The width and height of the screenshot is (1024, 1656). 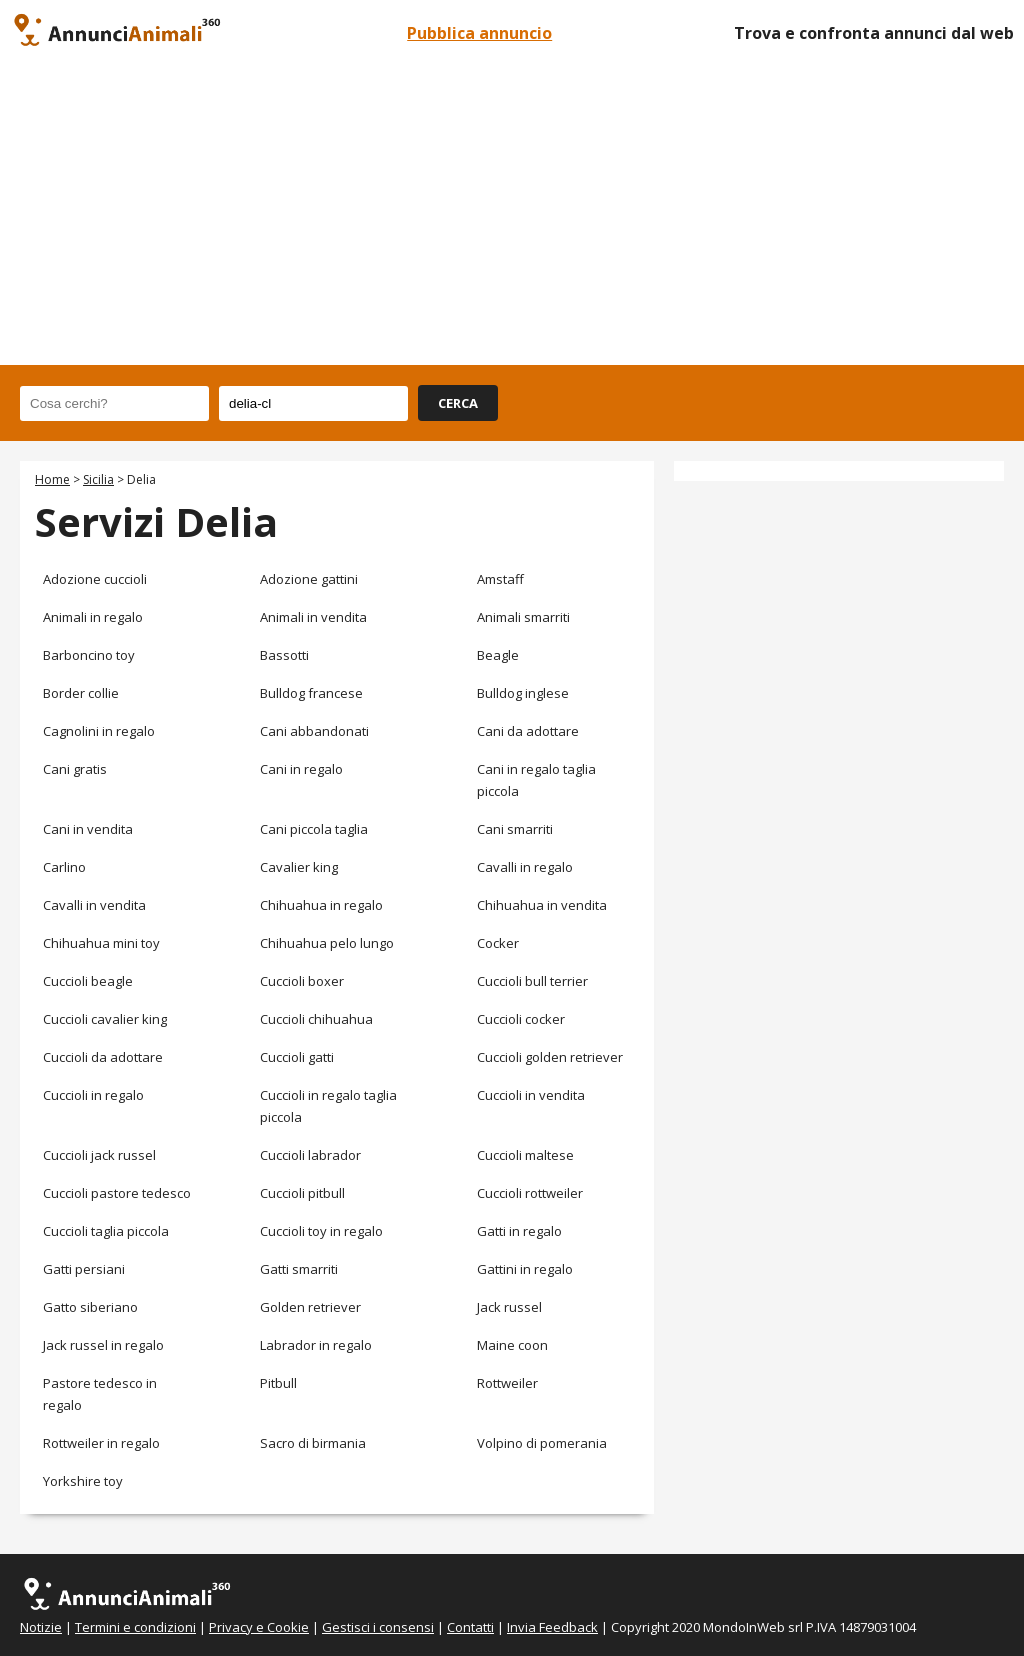 What do you see at coordinates (90, 1307) in the screenshot?
I see `Gatto siberiano` at bounding box center [90, 1307].